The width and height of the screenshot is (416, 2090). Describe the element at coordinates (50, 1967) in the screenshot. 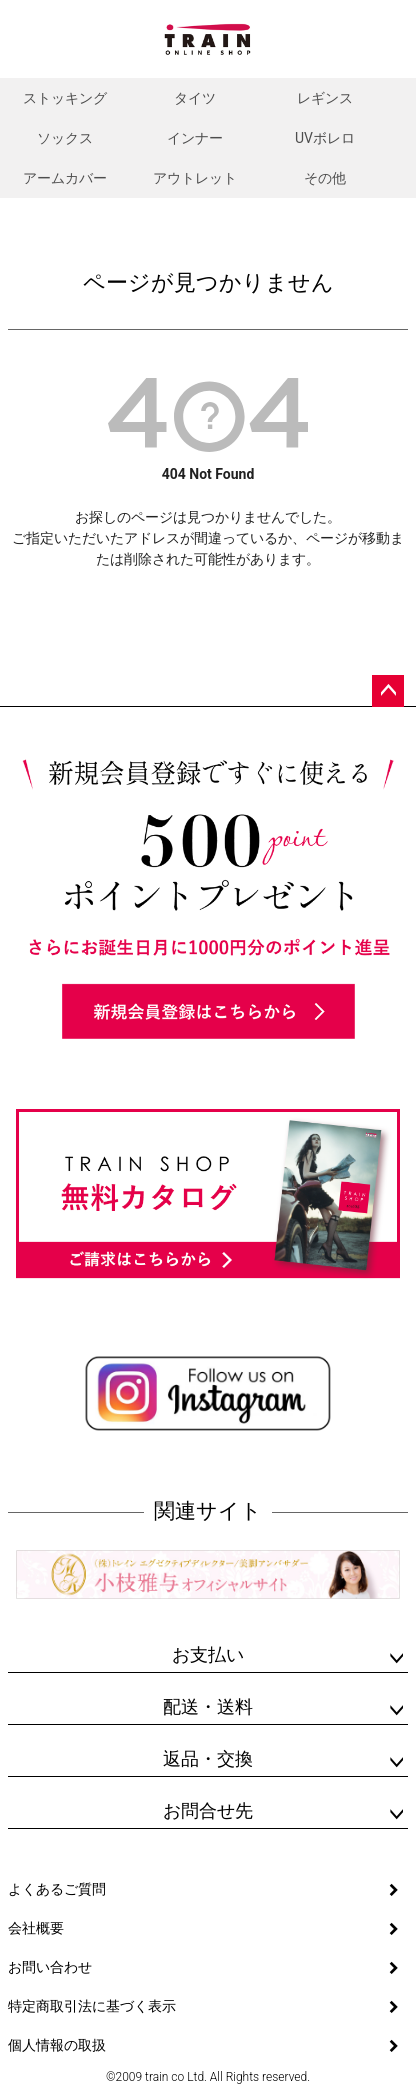

I see `お問い合わせ` at that location.